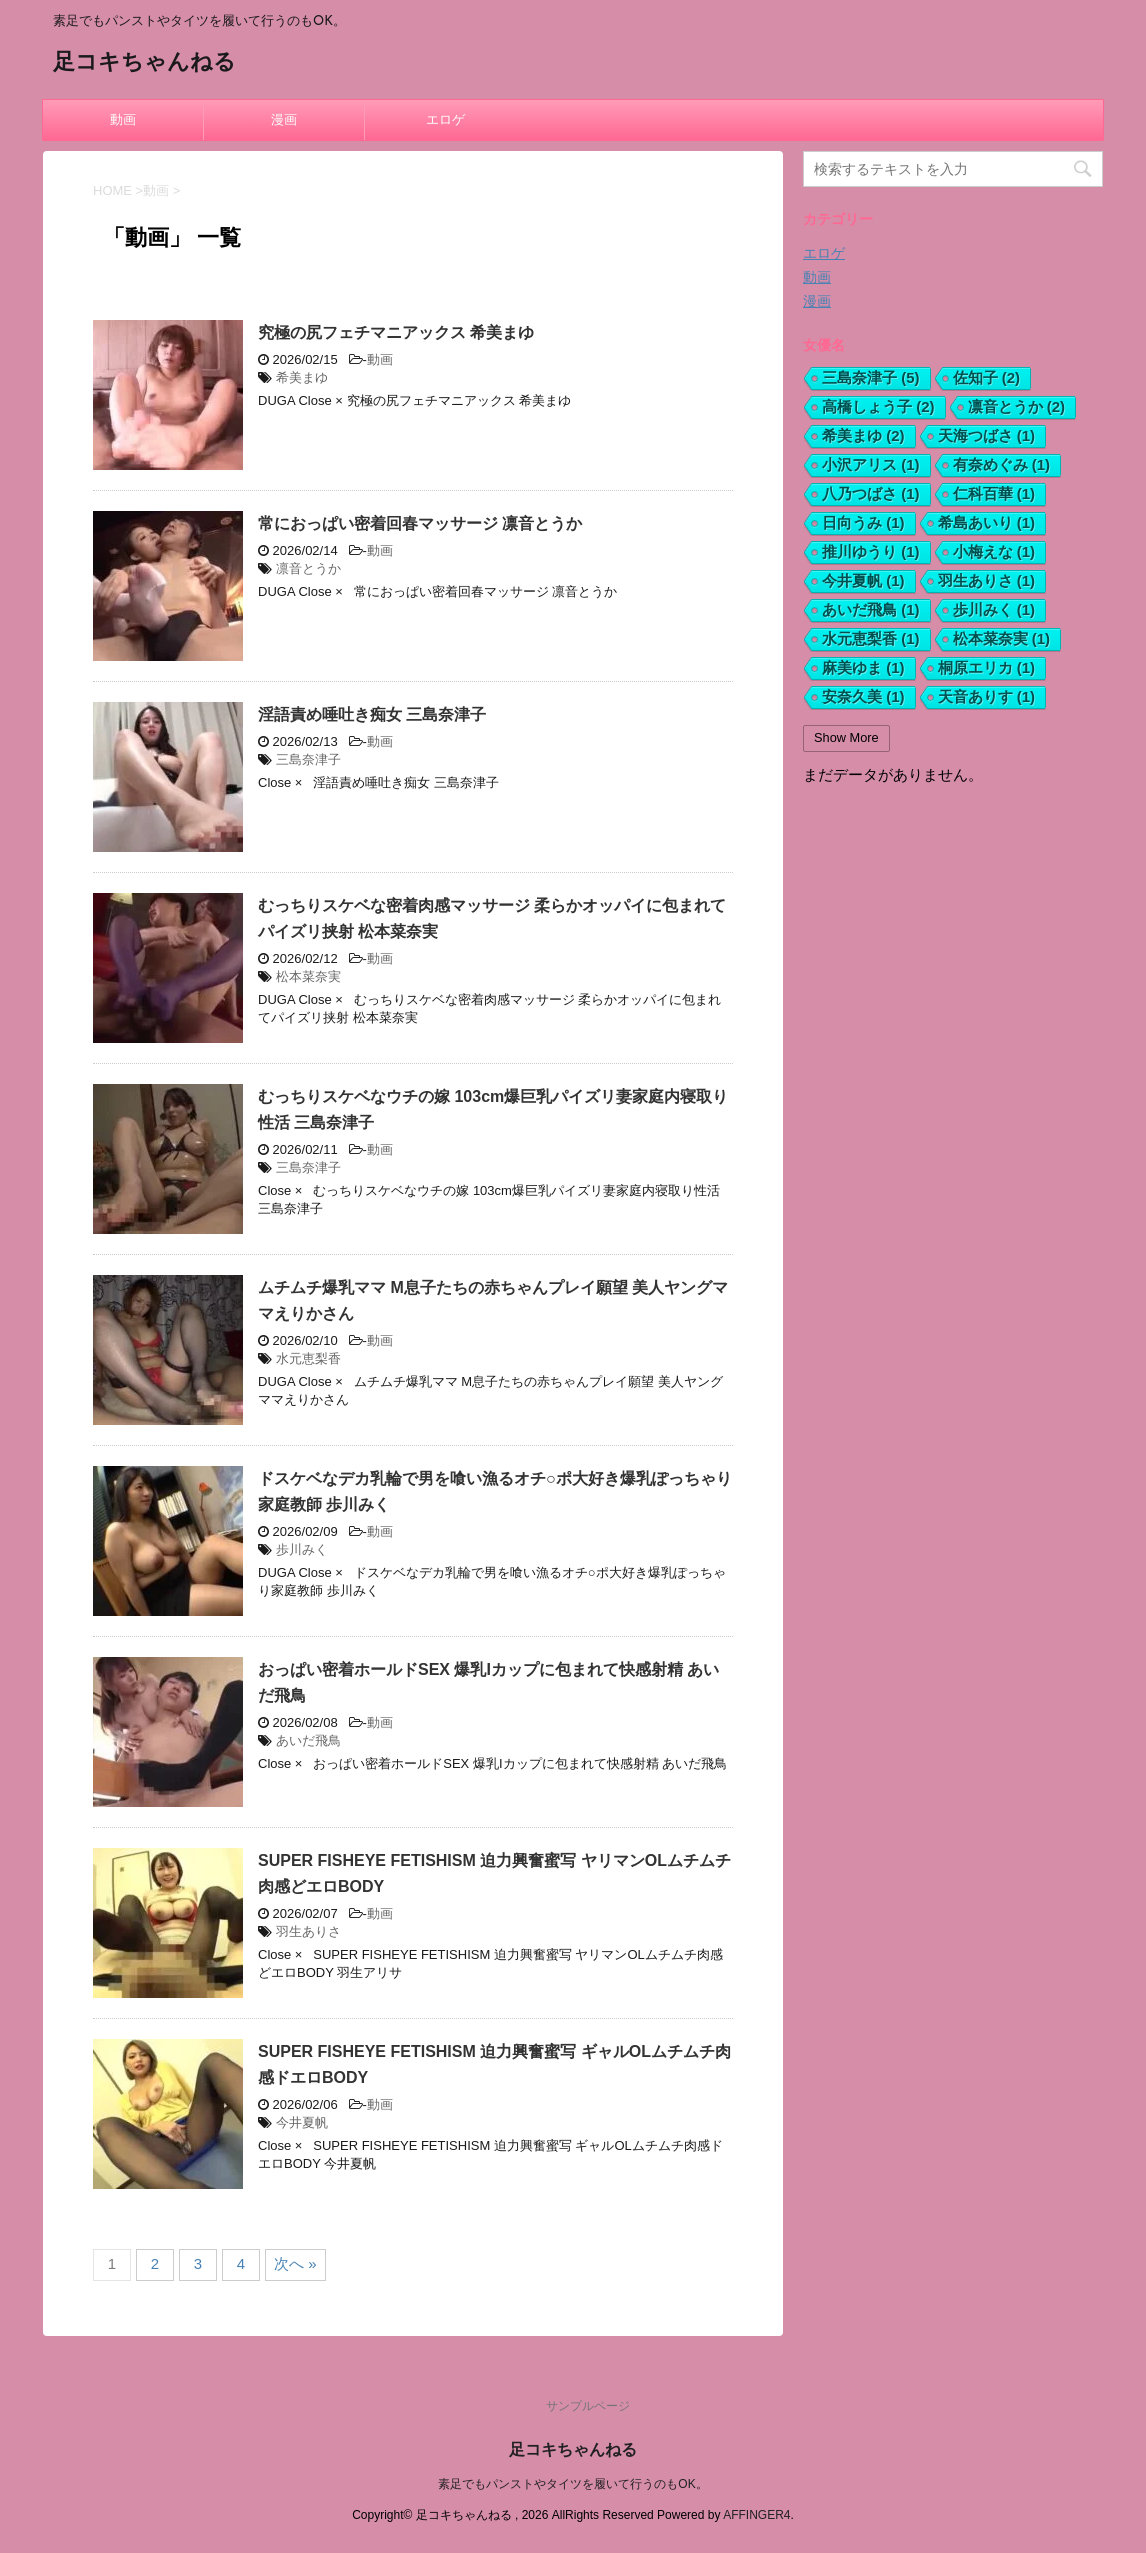 The height and width of the screenshot is (2553, 1146). I want to click on 凛音とうか [凛音とうか (2個の項目)], so click(1017, 406).